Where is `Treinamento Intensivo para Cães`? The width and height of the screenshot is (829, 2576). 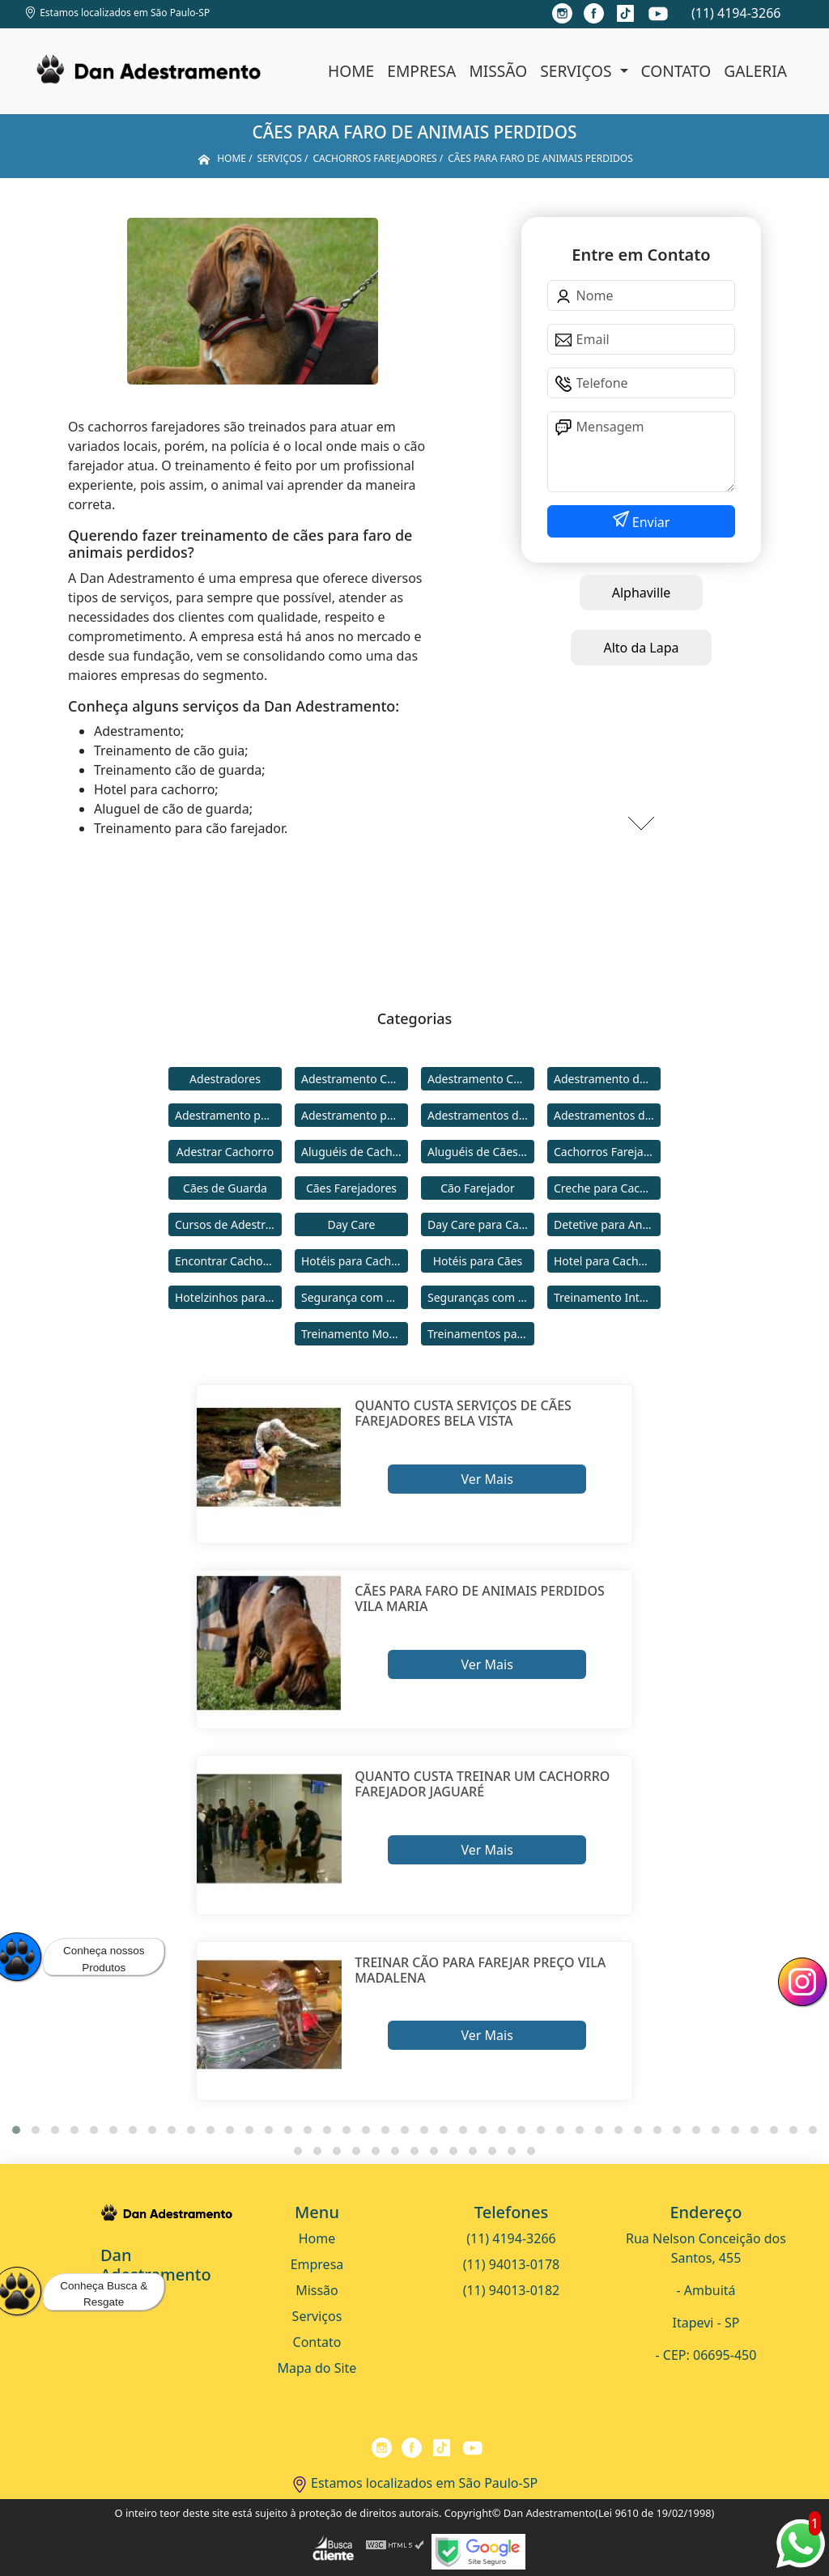
Treinamento Intensivo para Cães is located at coordinates (607, 1297).